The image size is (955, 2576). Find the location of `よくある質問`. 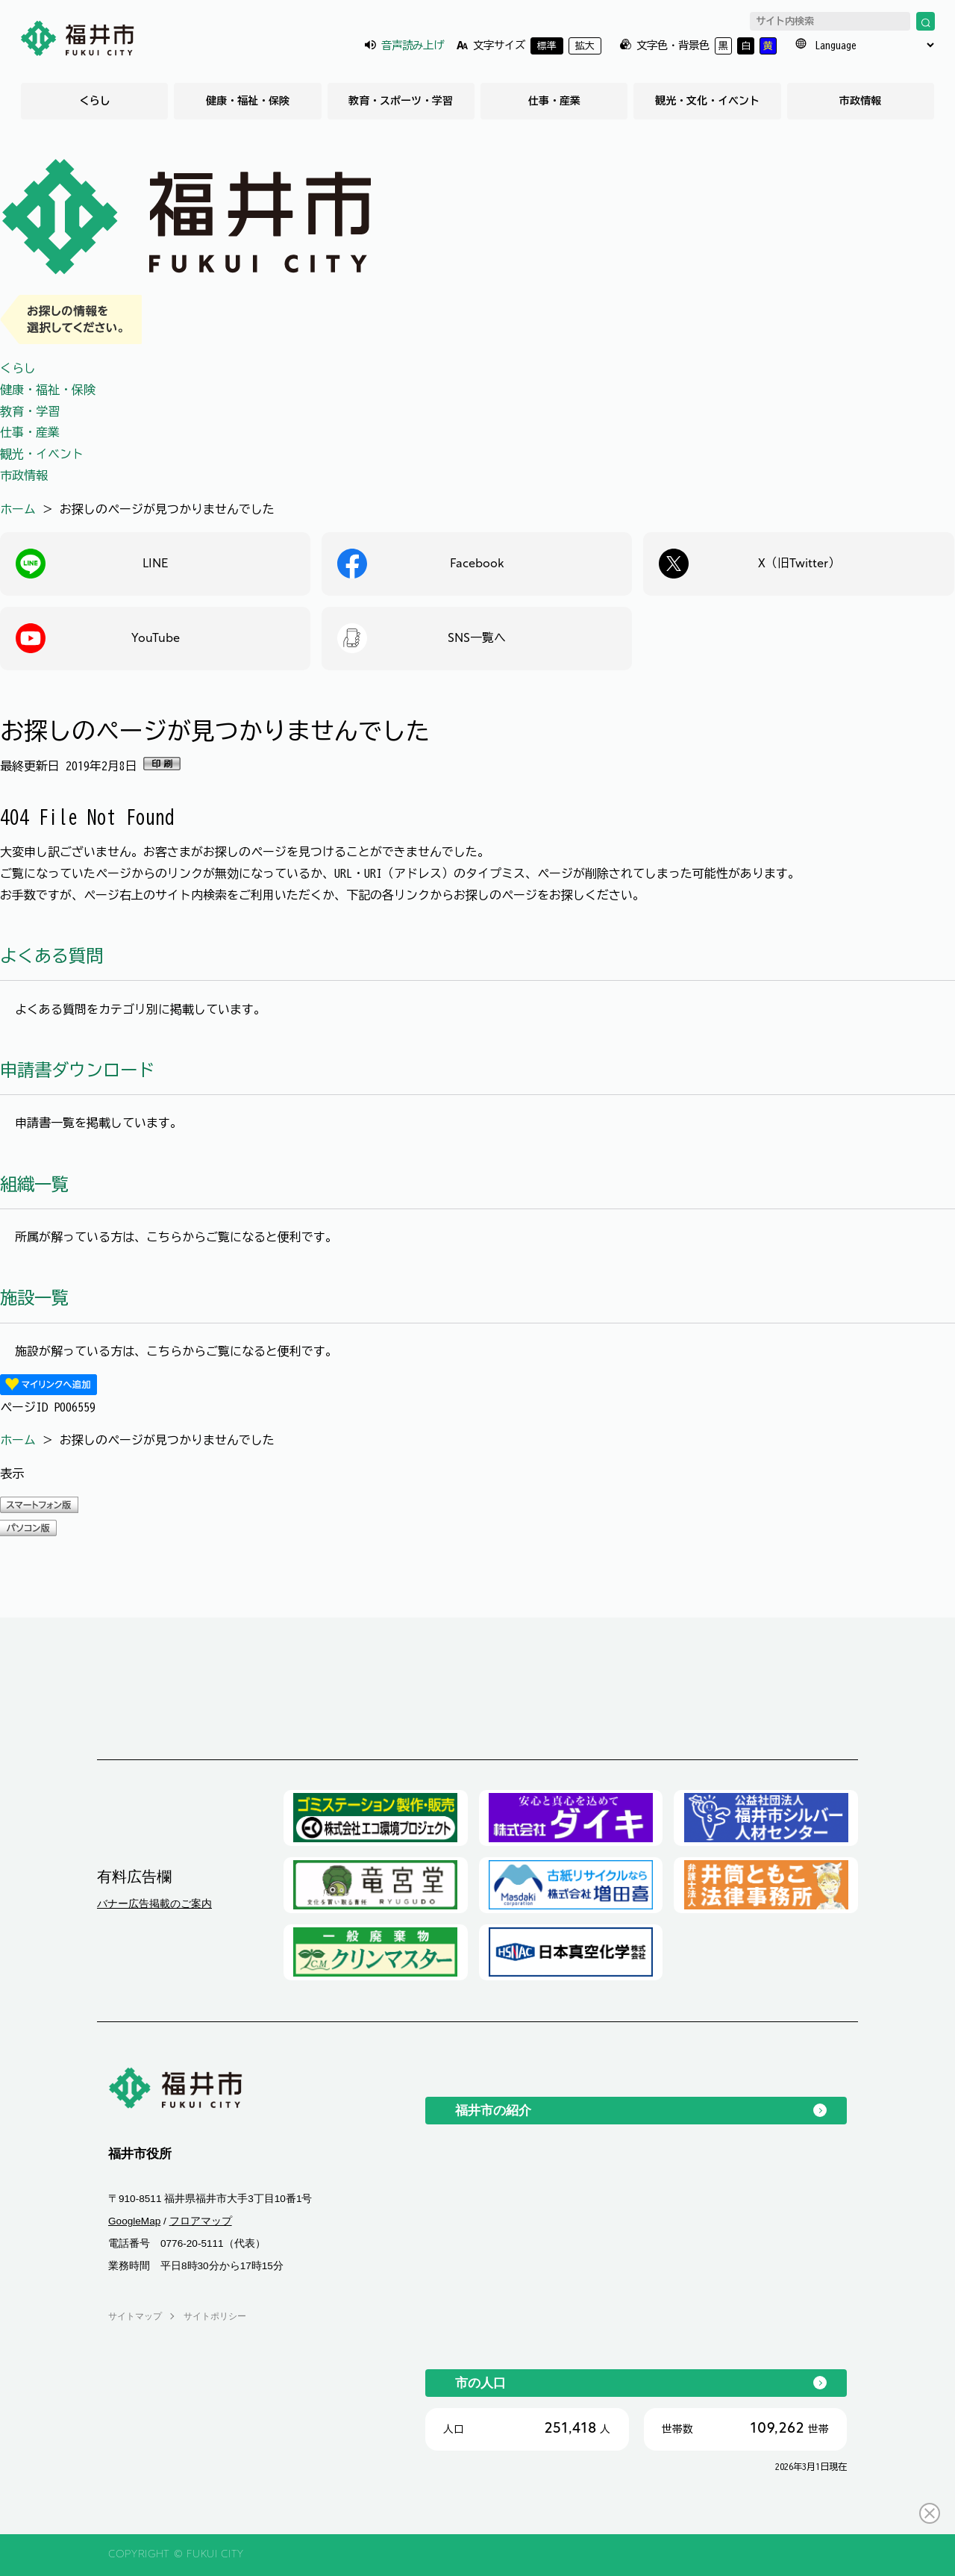

よくある質問 is located at coordinates (51, 955).